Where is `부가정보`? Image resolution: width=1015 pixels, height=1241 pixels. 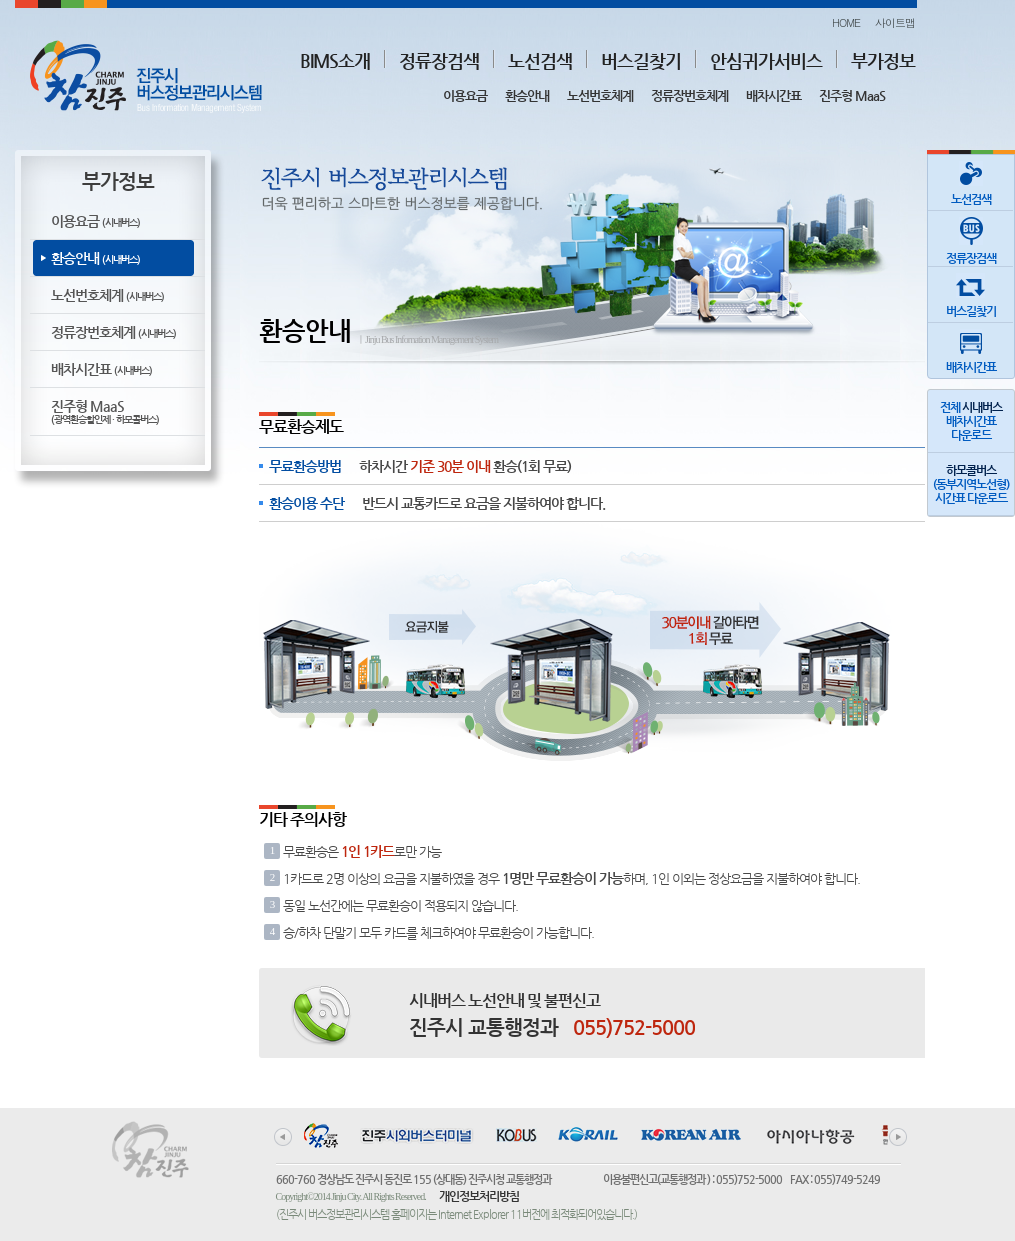 부가정보 is located at coordinates (883, 60).